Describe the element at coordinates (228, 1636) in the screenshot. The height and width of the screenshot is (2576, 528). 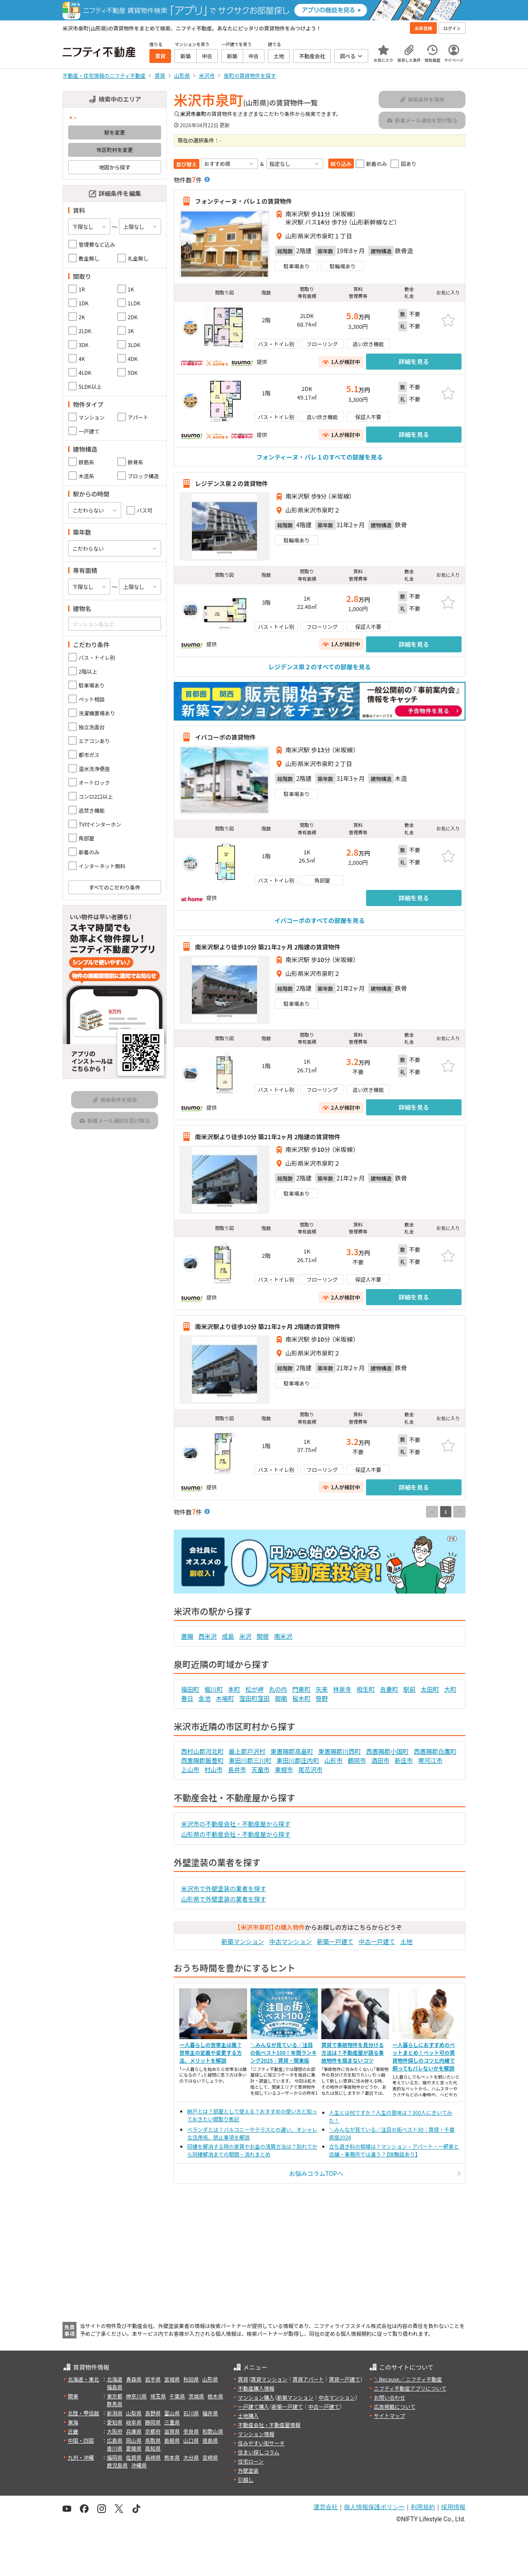
I see `成島` at that location.